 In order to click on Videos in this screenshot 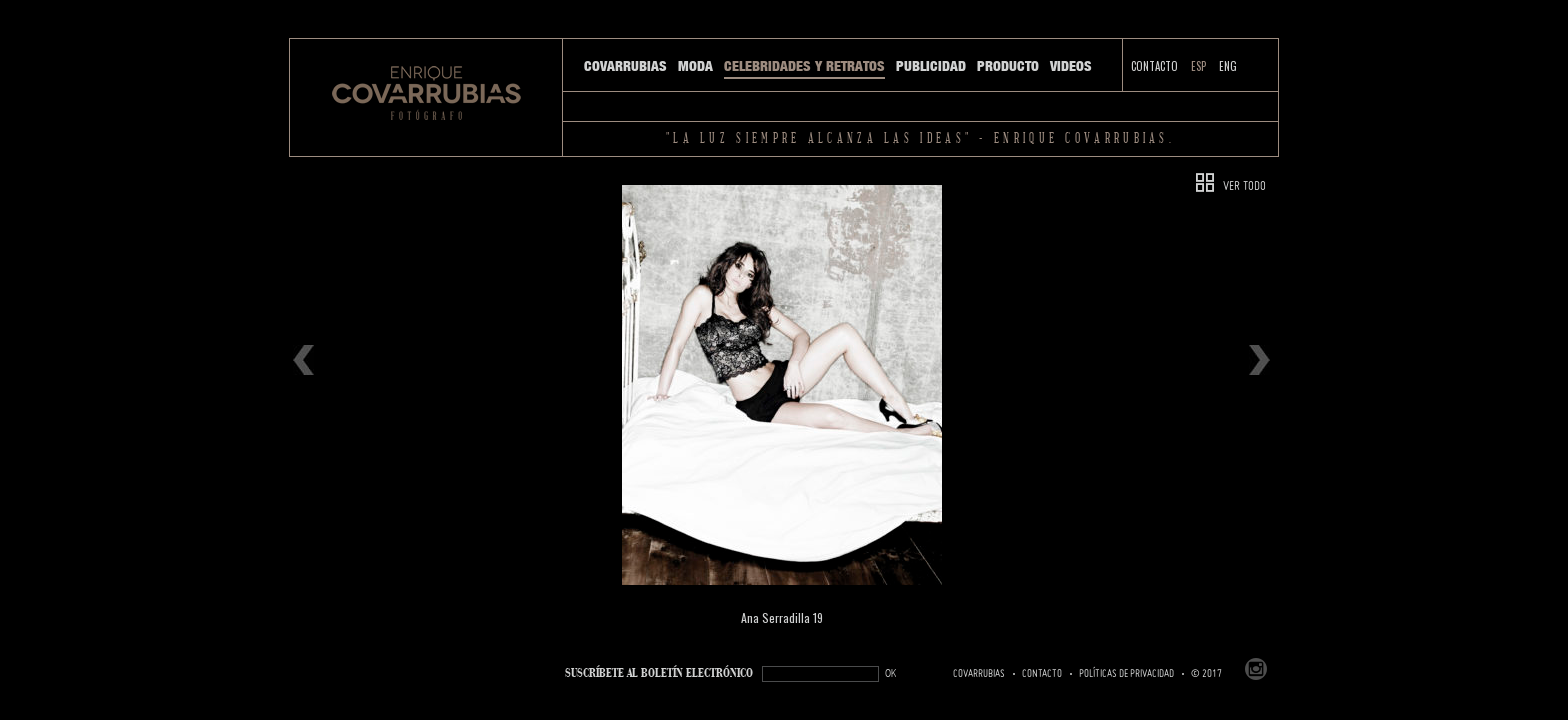, I will do `click(1071, 66)`.